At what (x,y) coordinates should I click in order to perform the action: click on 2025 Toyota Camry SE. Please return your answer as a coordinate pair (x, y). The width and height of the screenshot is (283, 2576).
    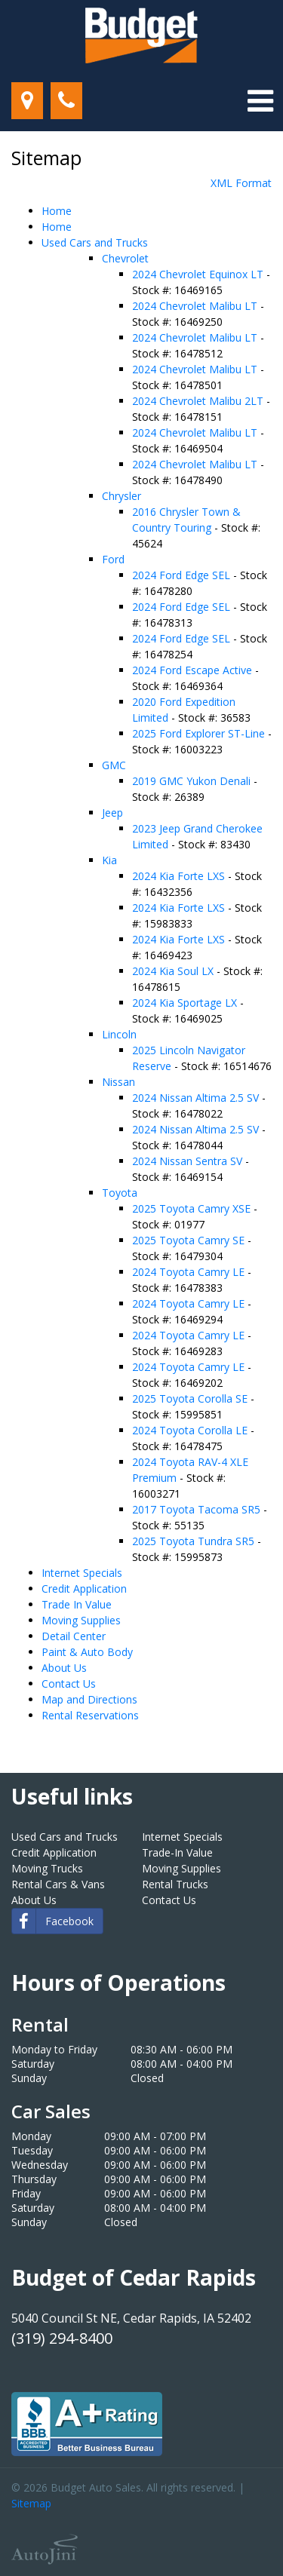
    Looking at the image, I should click on (190, 1240).